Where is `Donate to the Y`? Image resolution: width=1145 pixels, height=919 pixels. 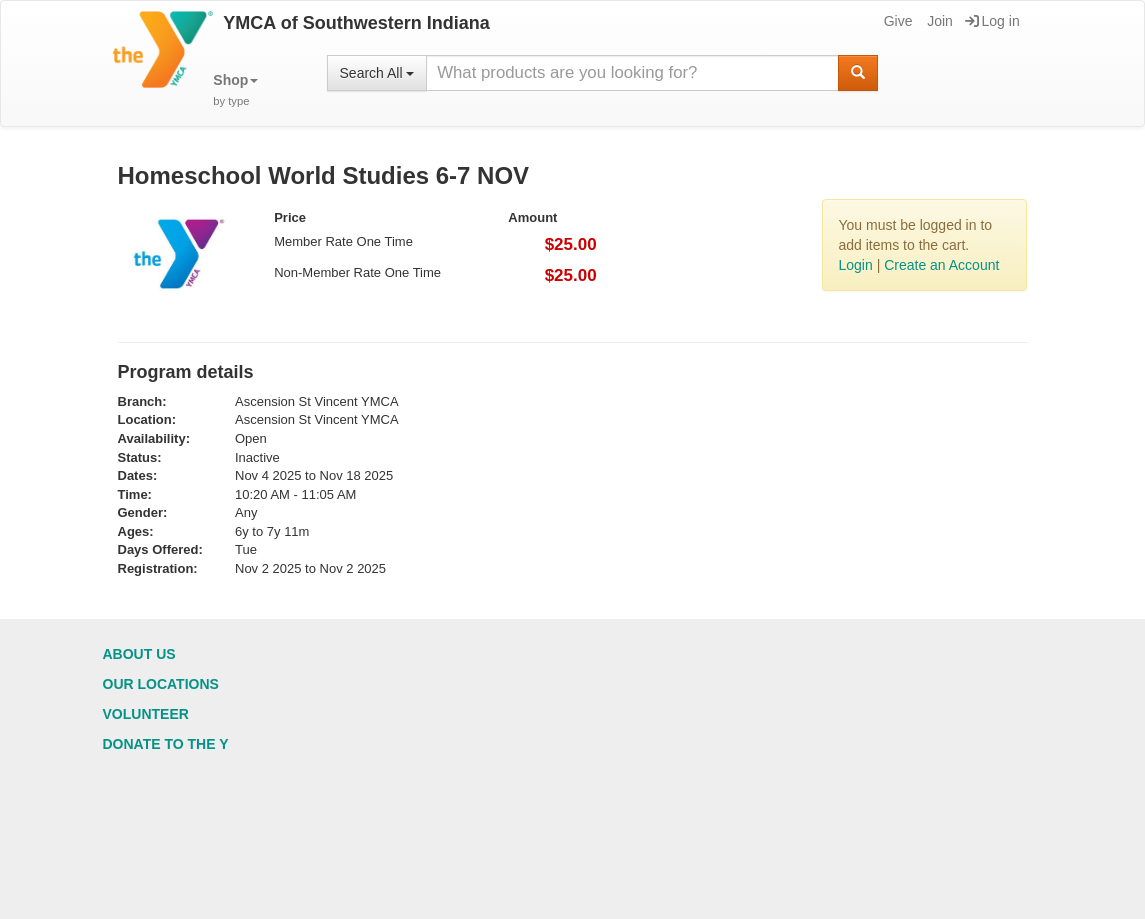
Donate to the Y is located at coordinates (166, 744).